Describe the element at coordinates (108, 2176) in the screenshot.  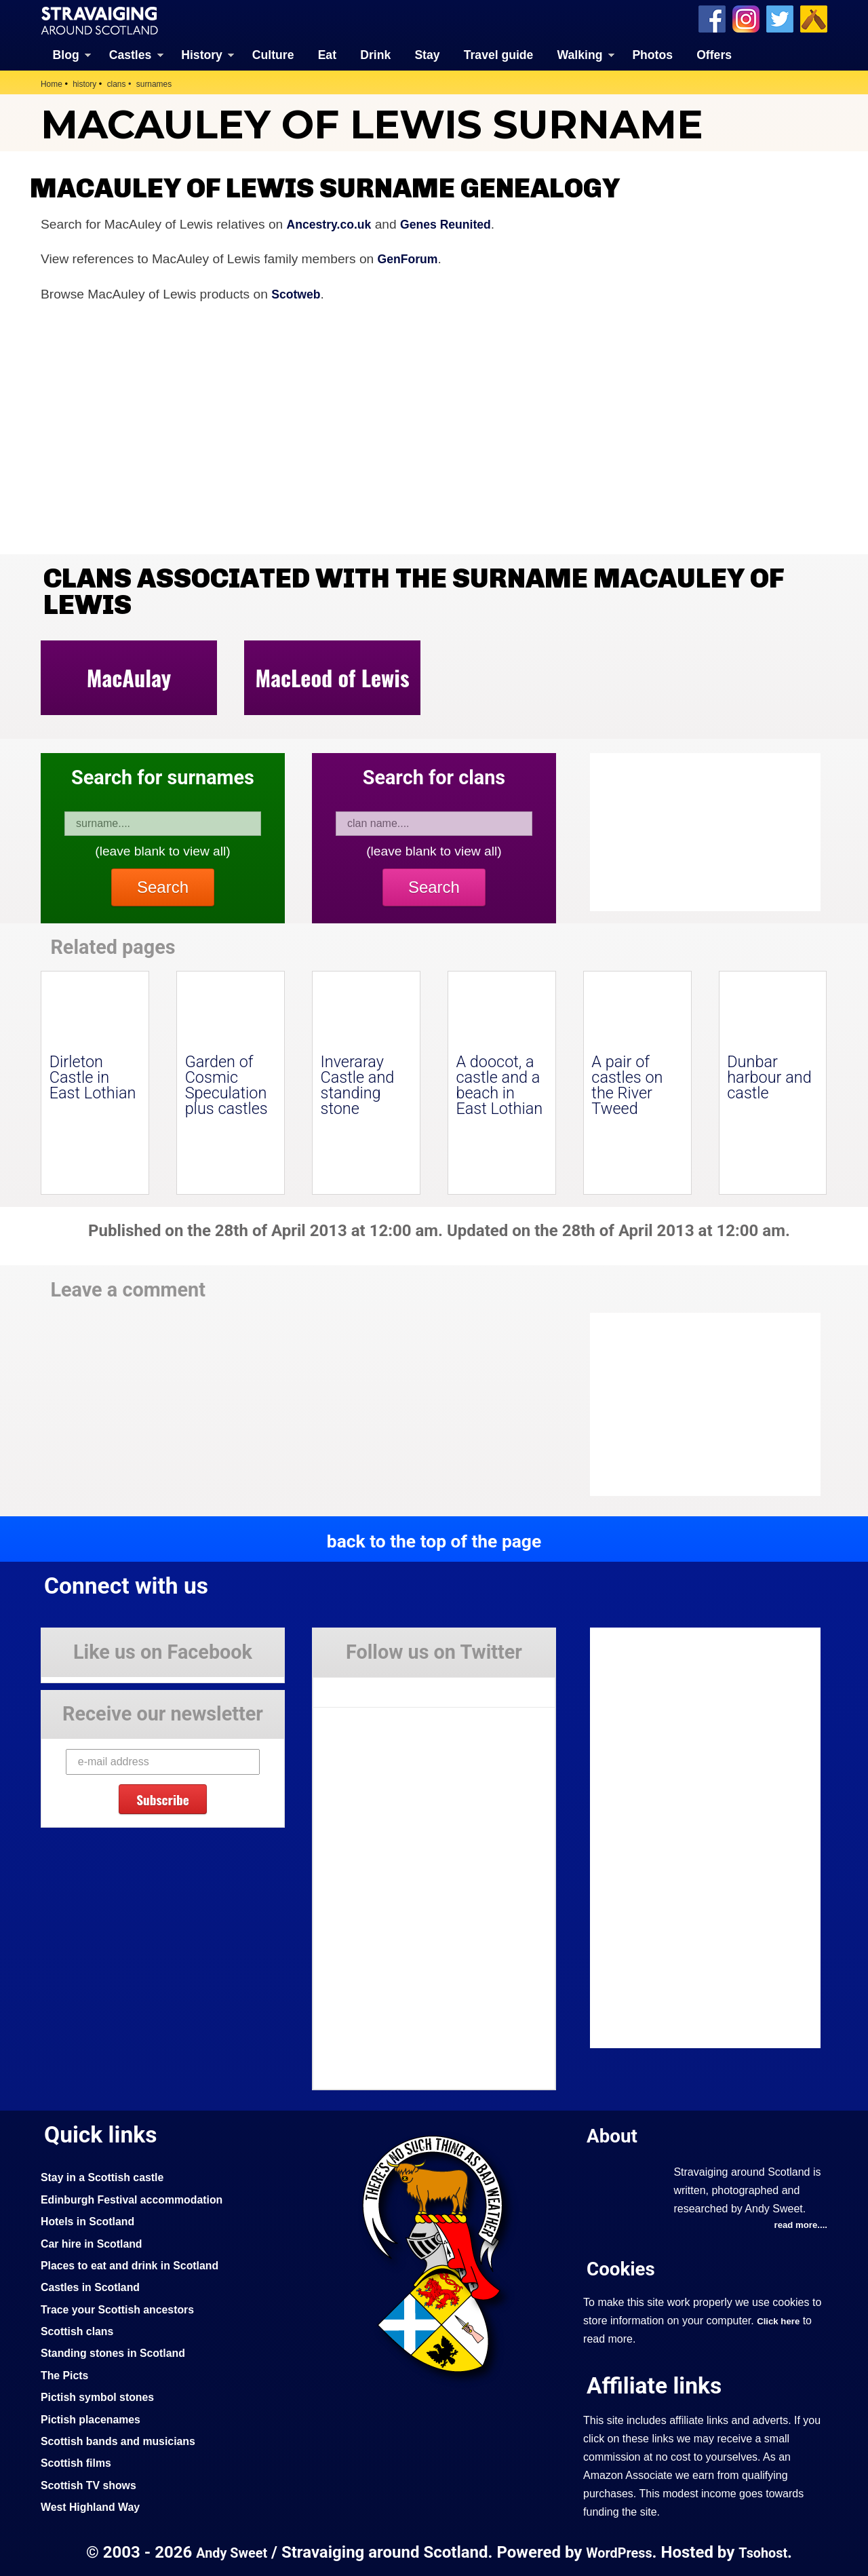
I see `Stay in a Scottish castle` at that location.